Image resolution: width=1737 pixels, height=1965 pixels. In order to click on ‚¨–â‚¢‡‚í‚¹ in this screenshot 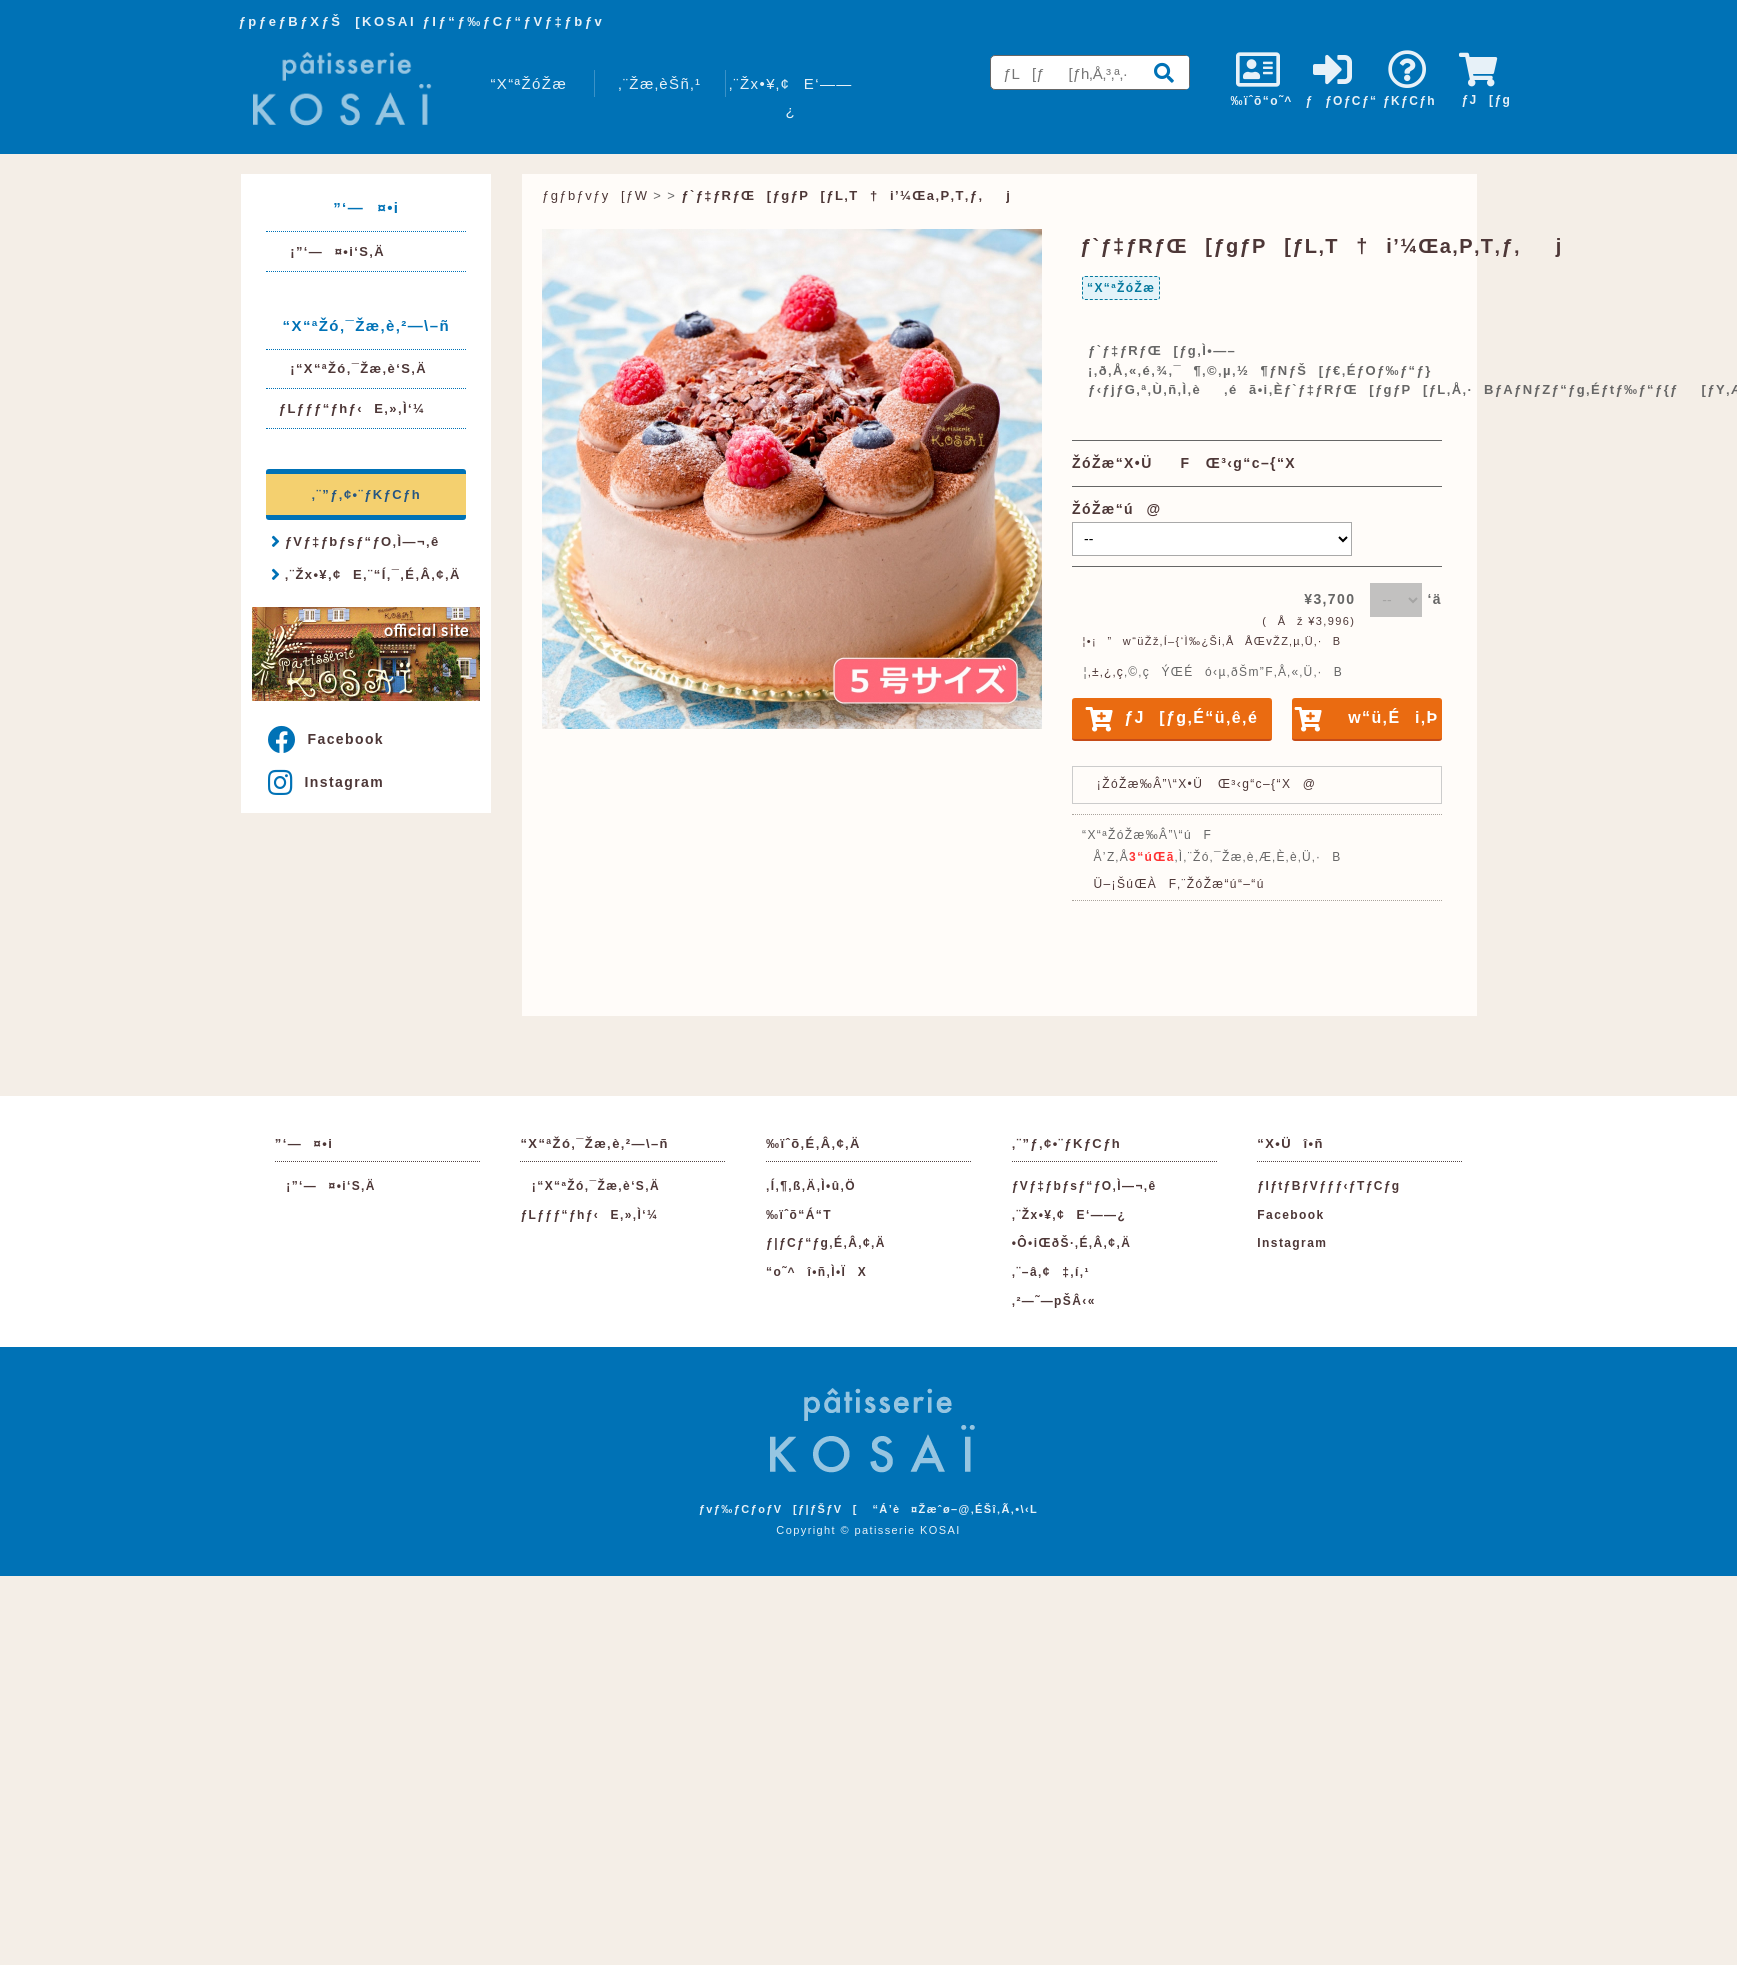, I will do `click(1051, 1272)`.